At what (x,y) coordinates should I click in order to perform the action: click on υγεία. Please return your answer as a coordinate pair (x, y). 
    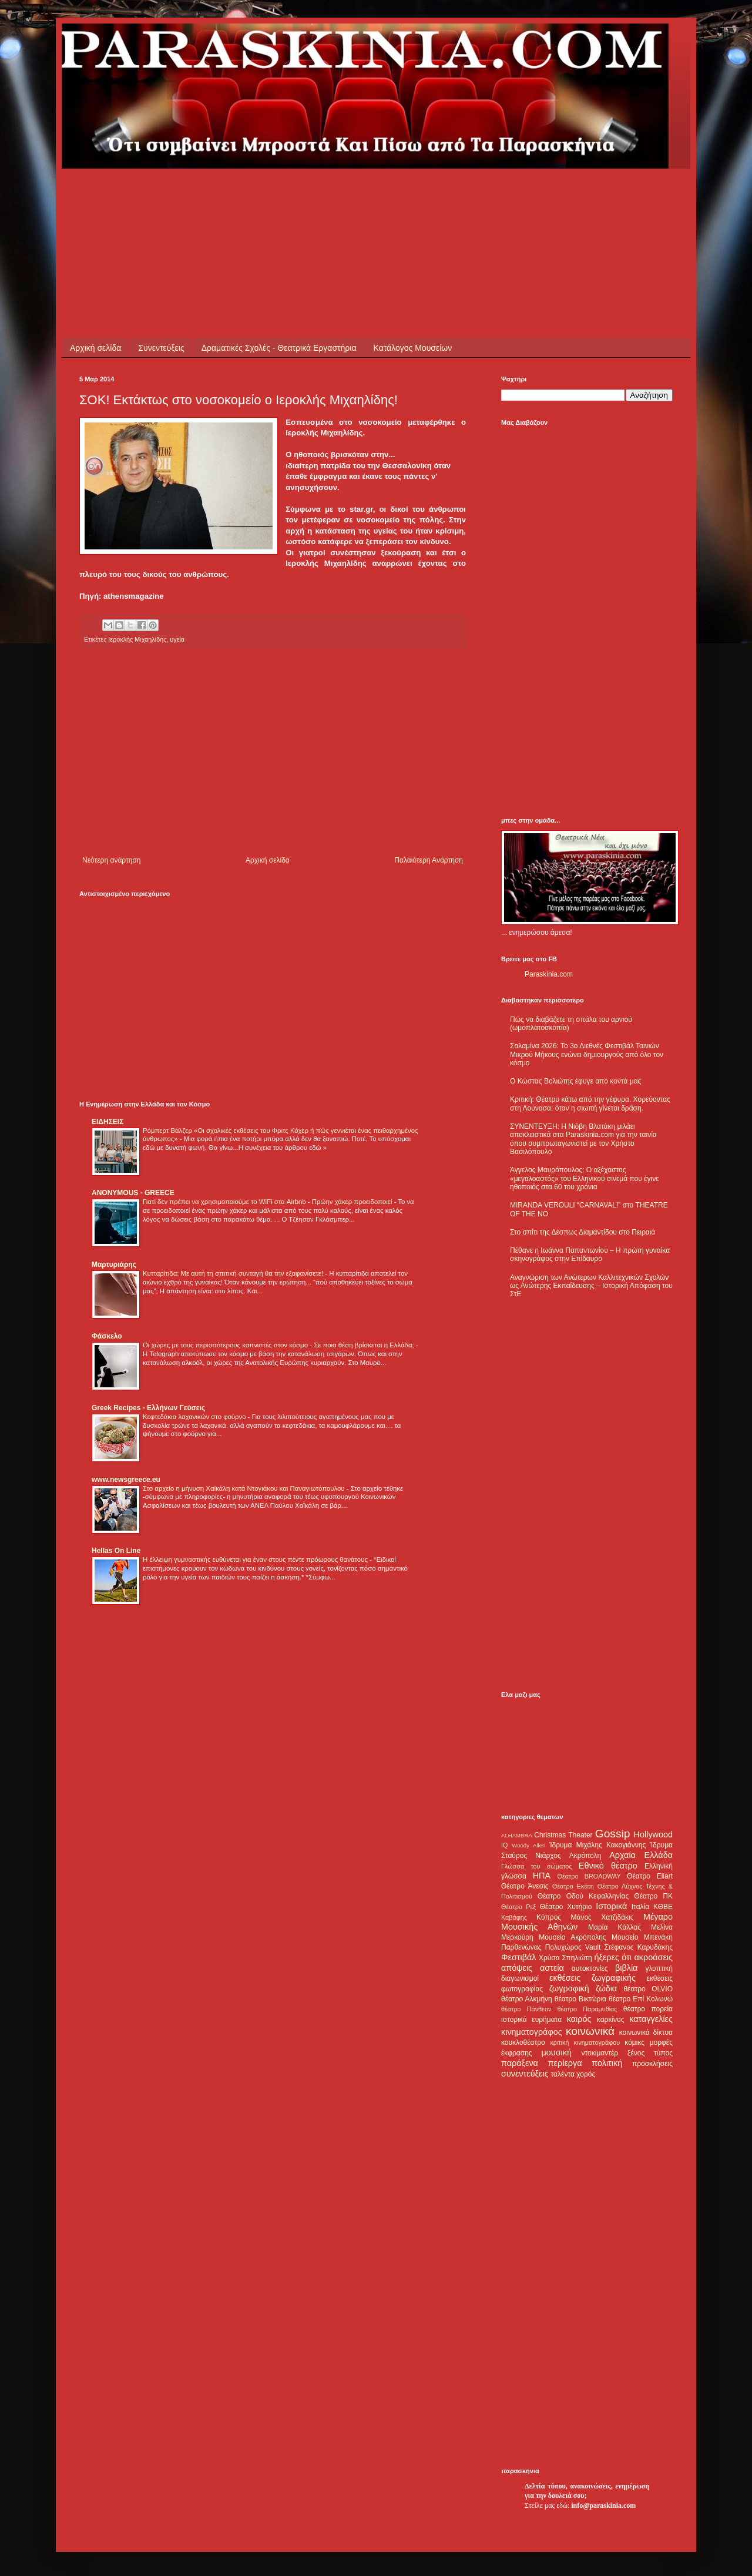
    Looking at the image, I should click on (177, 639).